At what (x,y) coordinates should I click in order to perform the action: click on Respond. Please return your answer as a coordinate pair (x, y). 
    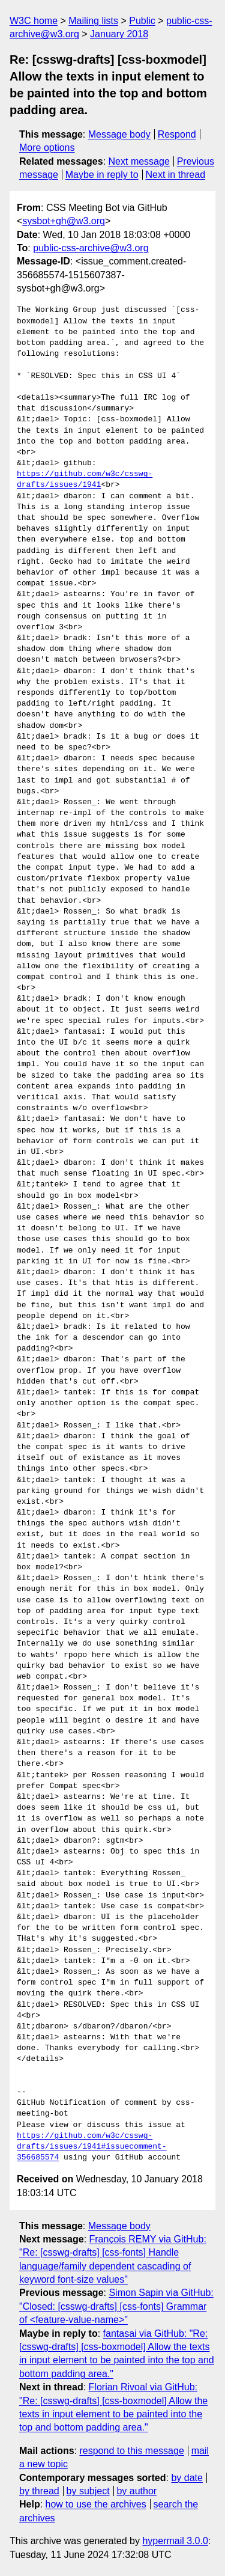
    Looking at the image, I should click on (177, 134).